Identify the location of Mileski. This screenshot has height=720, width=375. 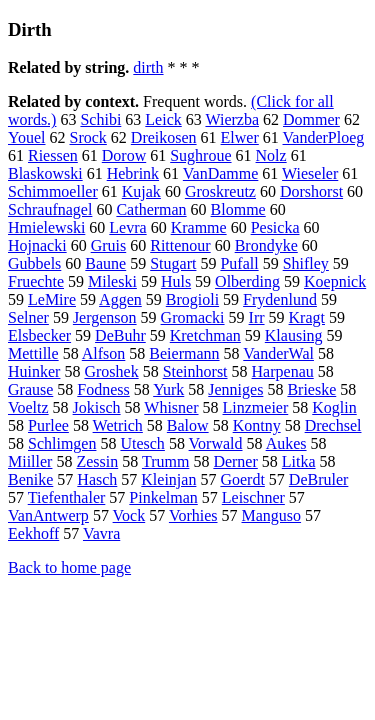
(112, 281).